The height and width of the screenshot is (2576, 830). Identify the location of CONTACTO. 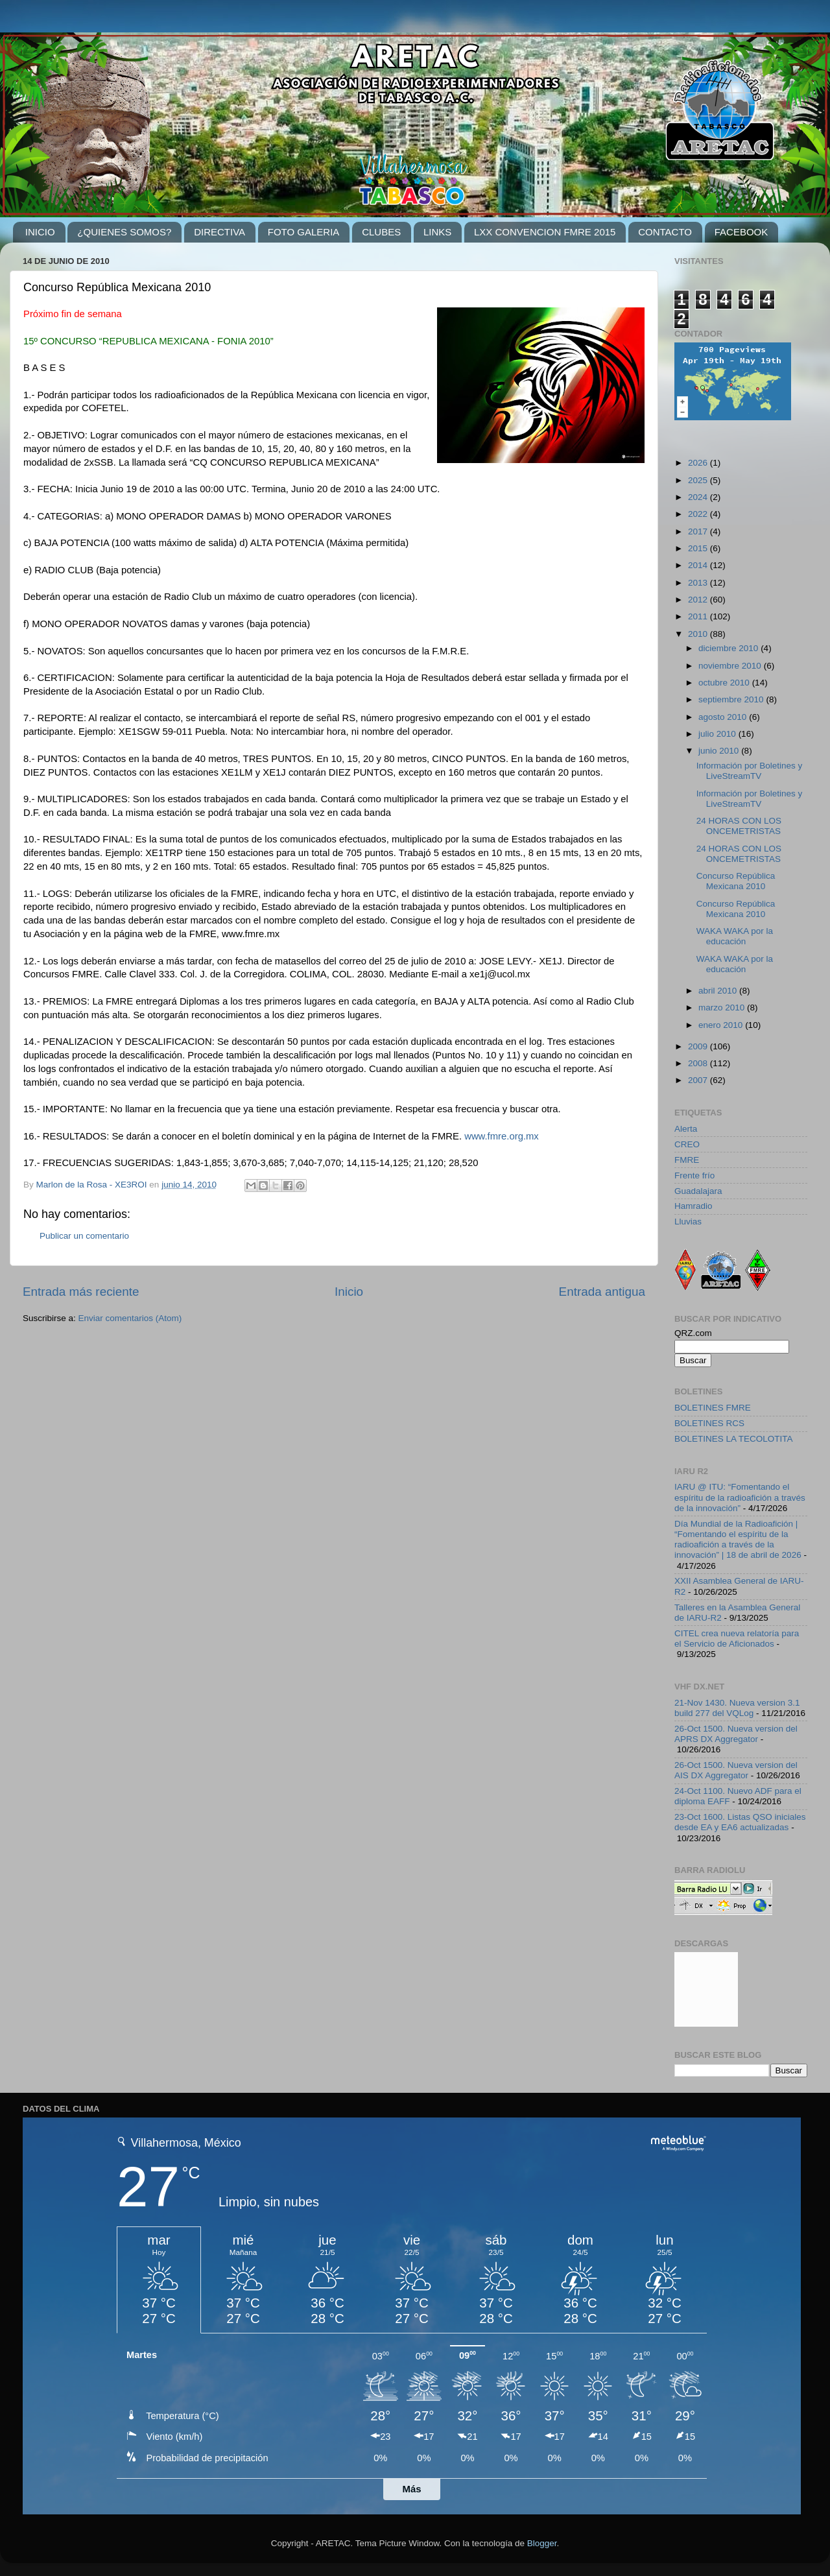
(665, 231).